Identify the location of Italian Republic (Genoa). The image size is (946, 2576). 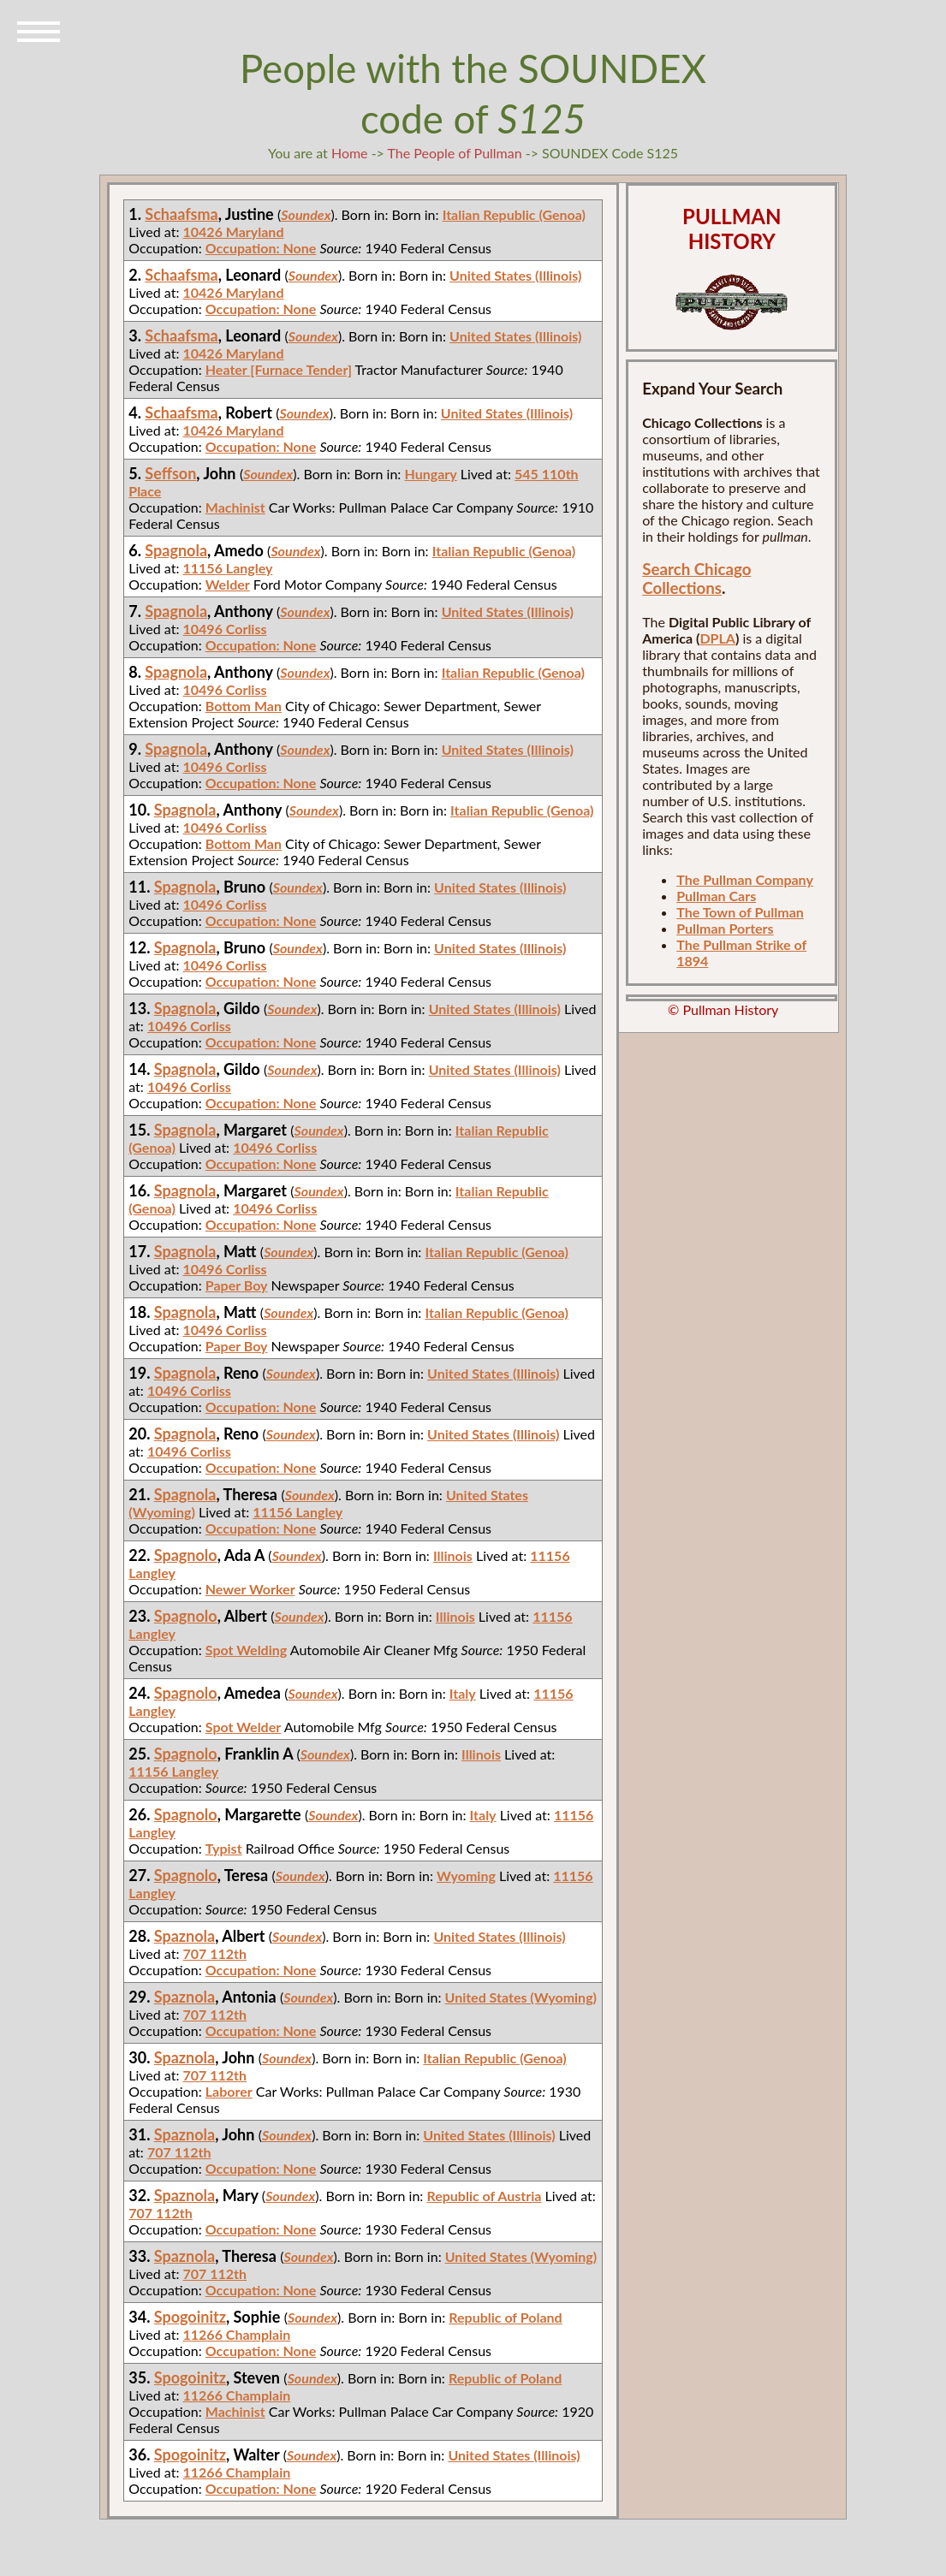
(514, 214).